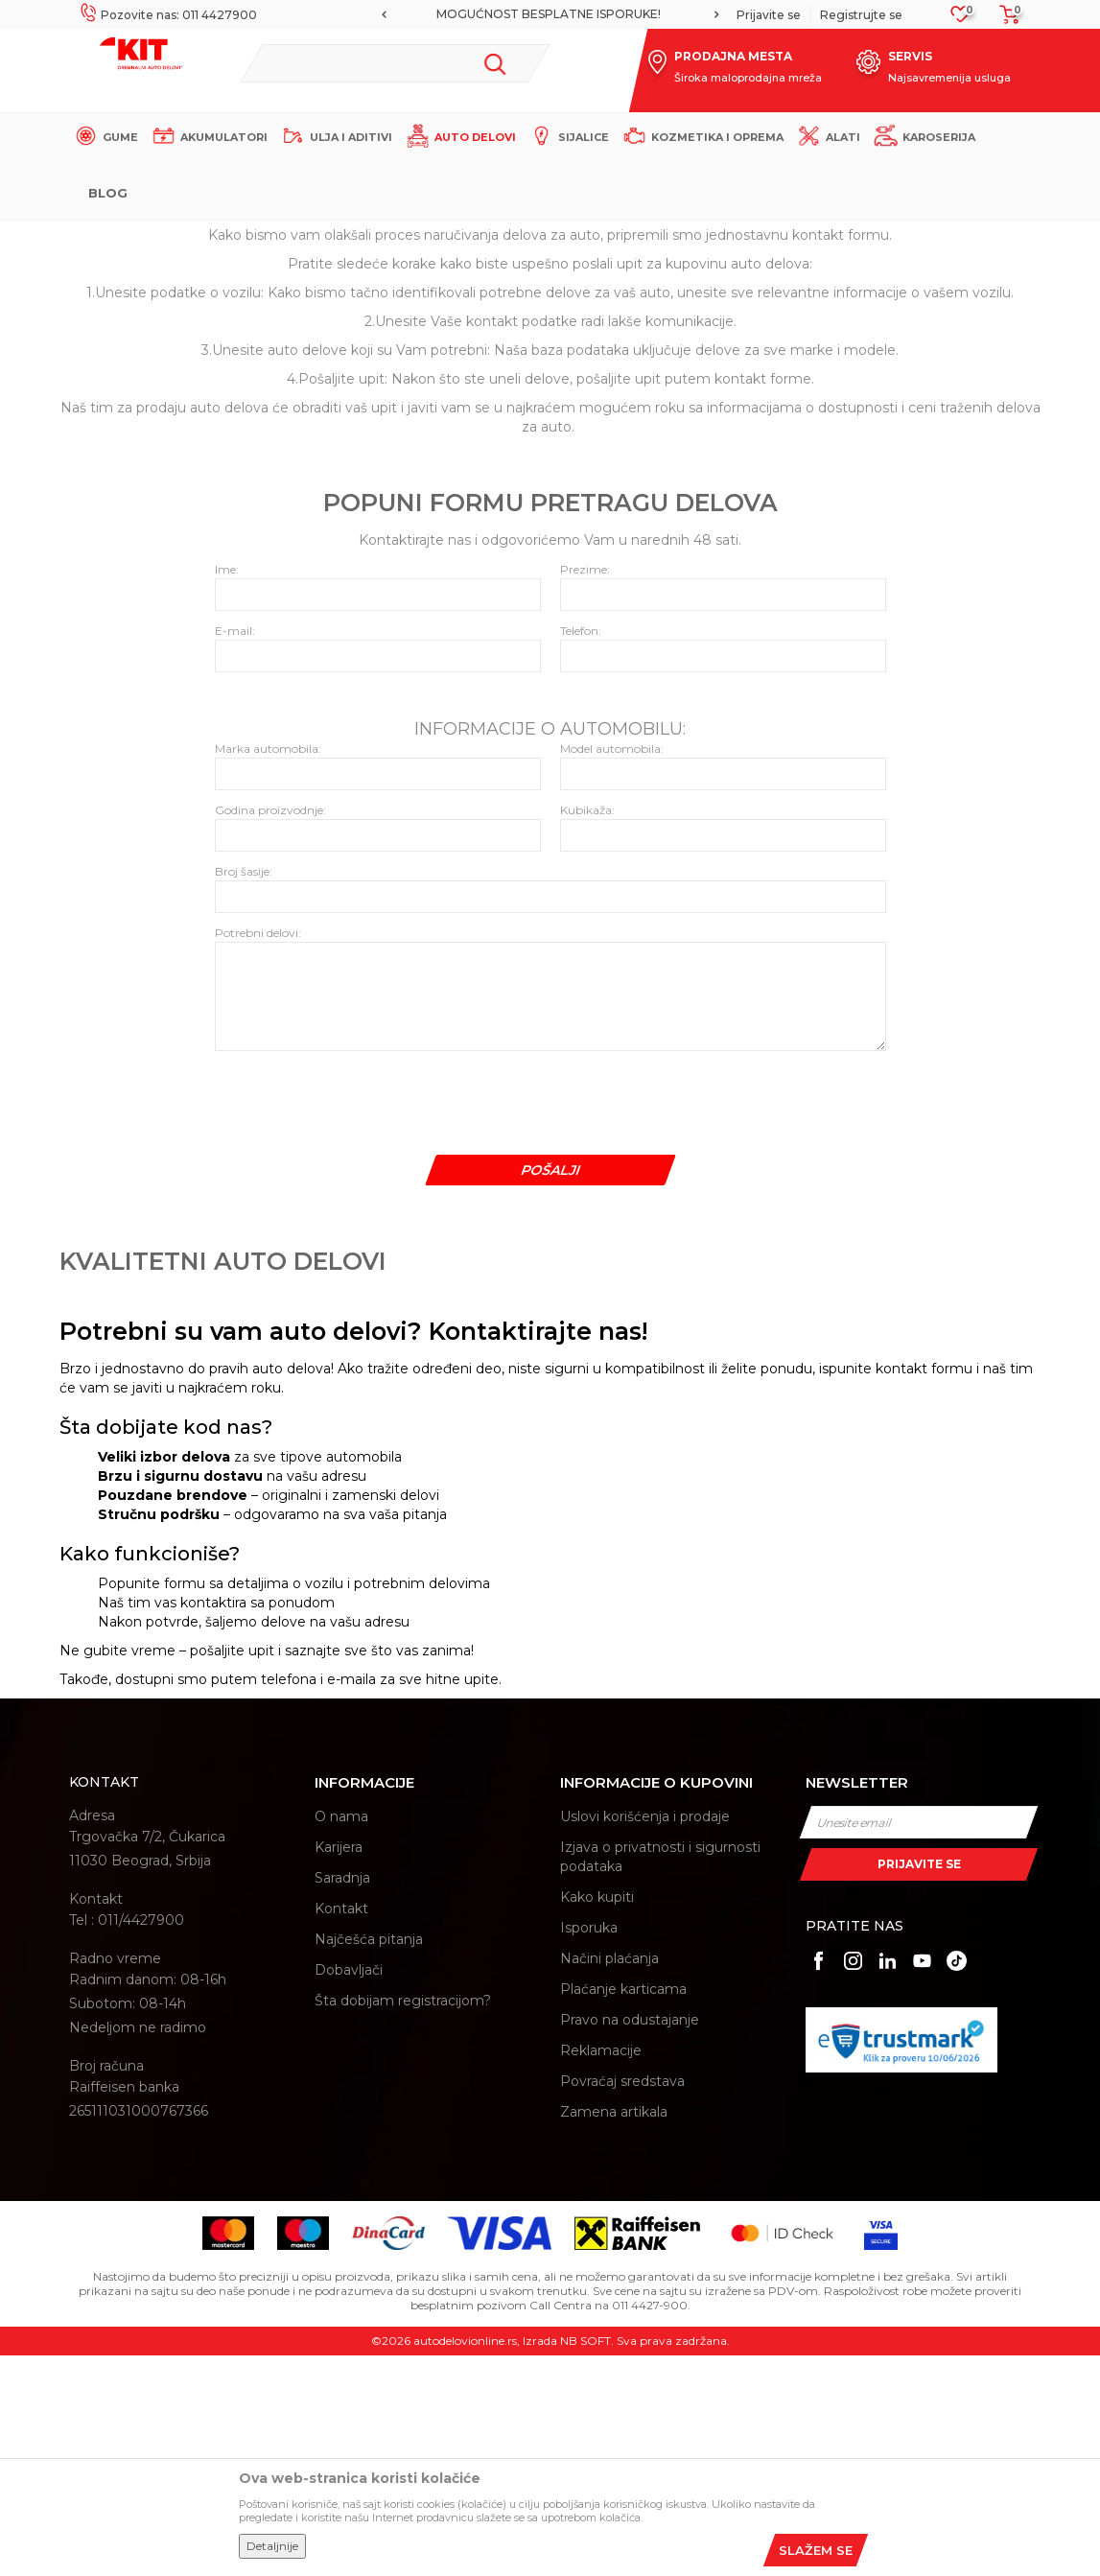 The height and width of the screenshot is (2576, 1100). Describe the element at coordinates (550, 14) in the screenshot. I see `[option]` at that location.